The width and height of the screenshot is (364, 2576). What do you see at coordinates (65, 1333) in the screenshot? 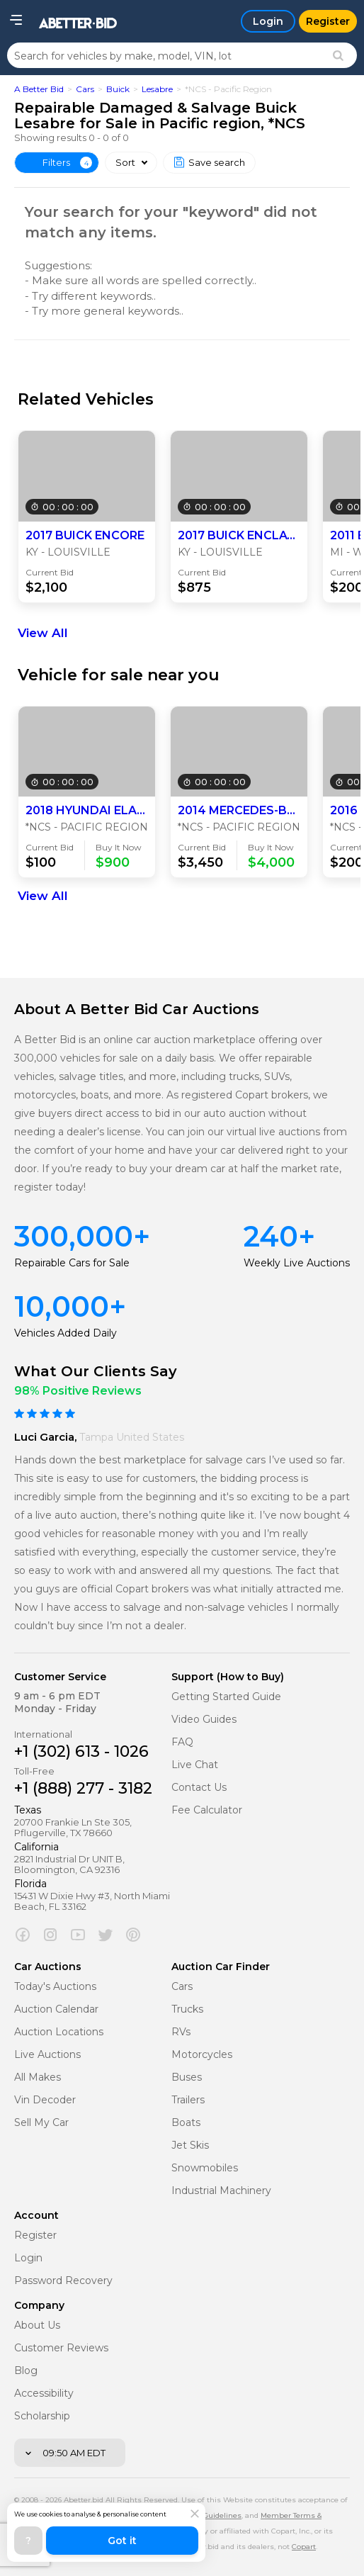
I see `Vehicles Added Daily` at bounding box center [65, 1333].